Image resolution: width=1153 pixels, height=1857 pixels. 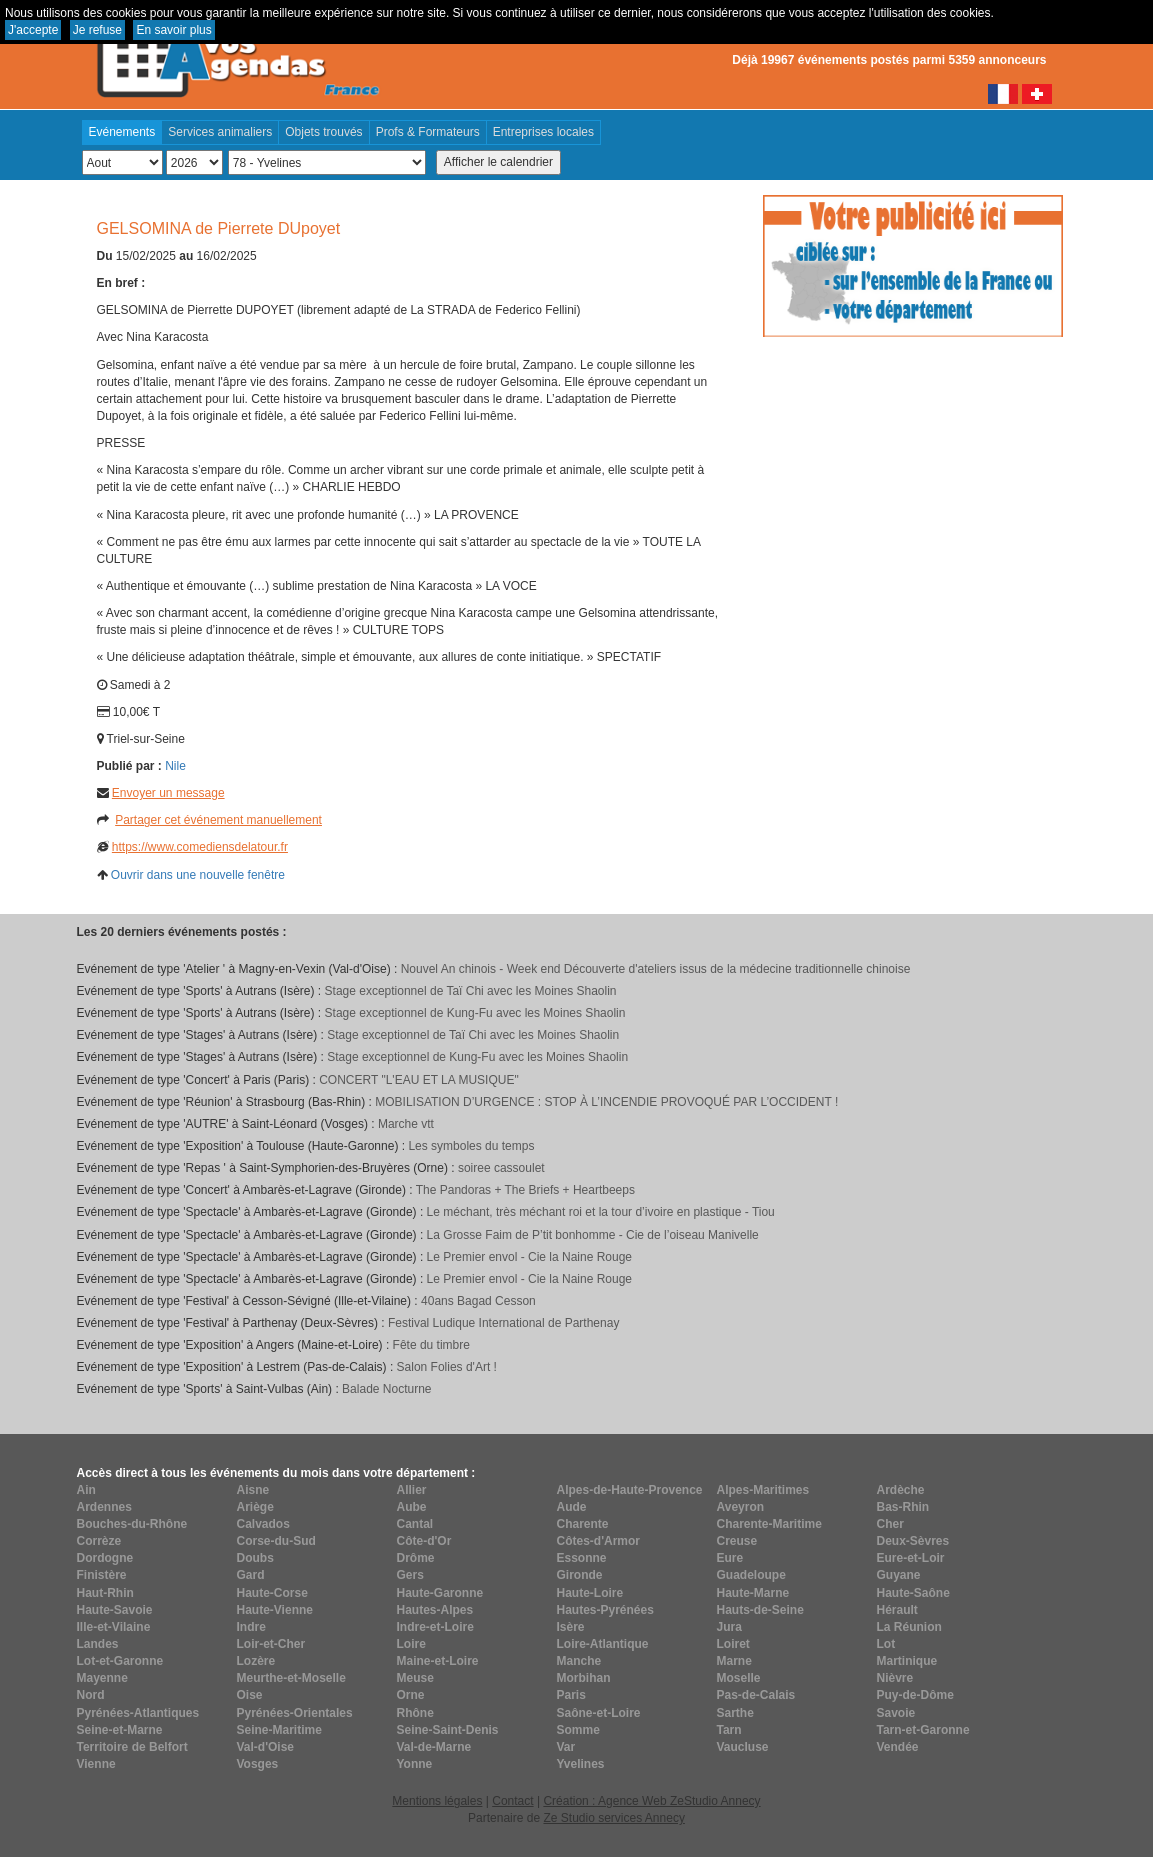 I want to click on Marne, so click(x=734, y=1661).